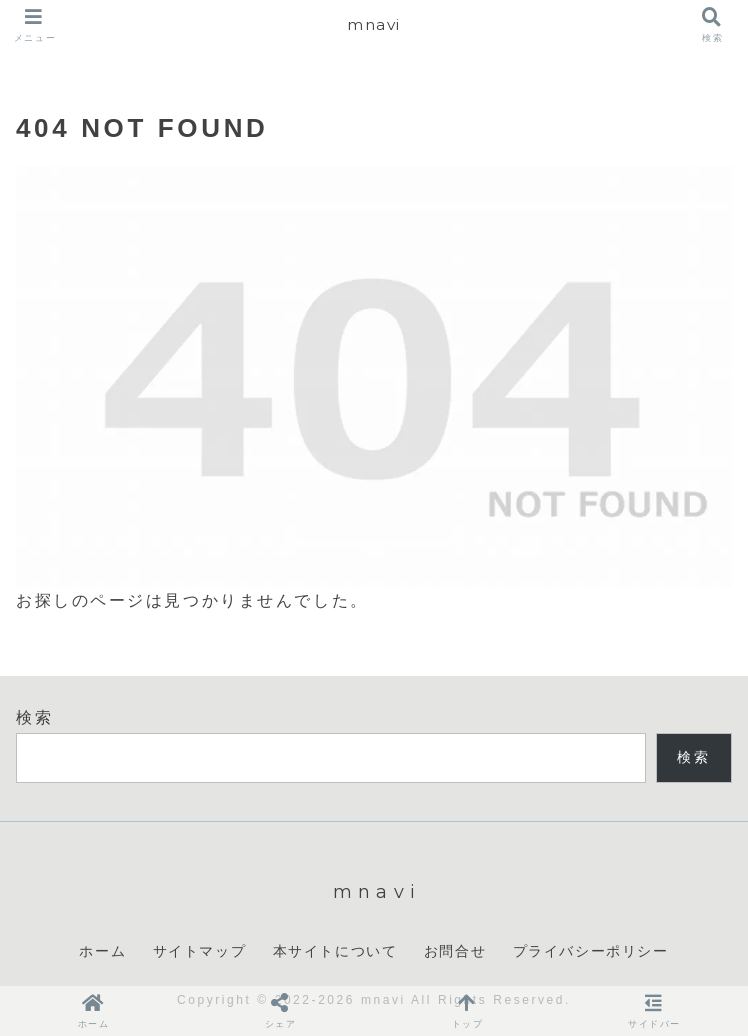 This screenshot has width=748, height=1036. I want to click on ホーム, so click(102, 951).